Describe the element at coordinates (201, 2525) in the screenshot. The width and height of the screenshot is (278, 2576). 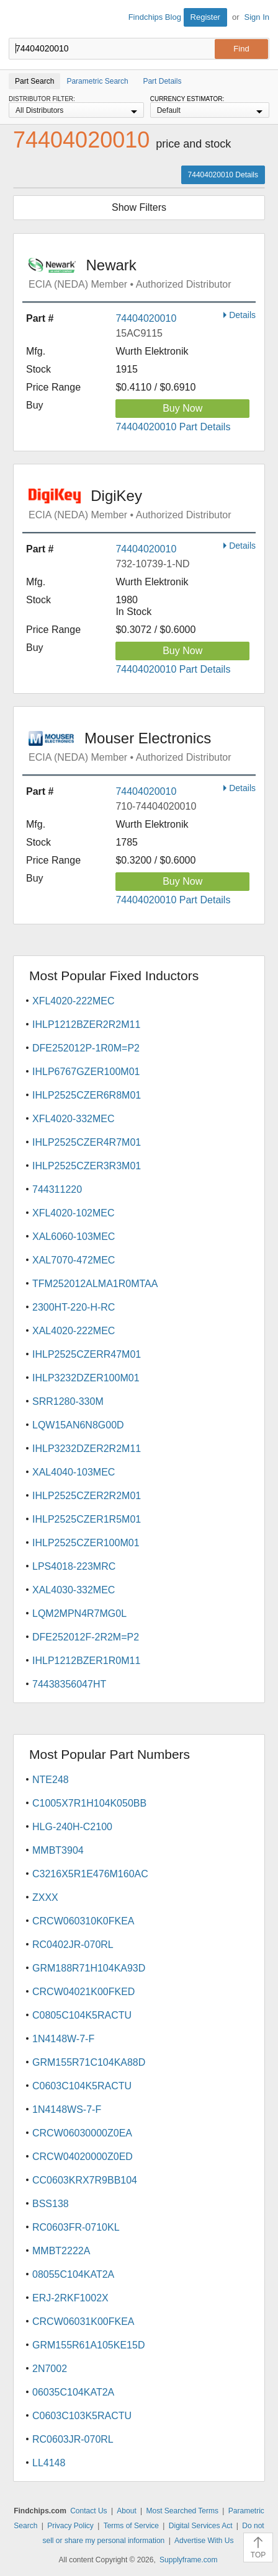
I see `Digital Services Act` at that location.